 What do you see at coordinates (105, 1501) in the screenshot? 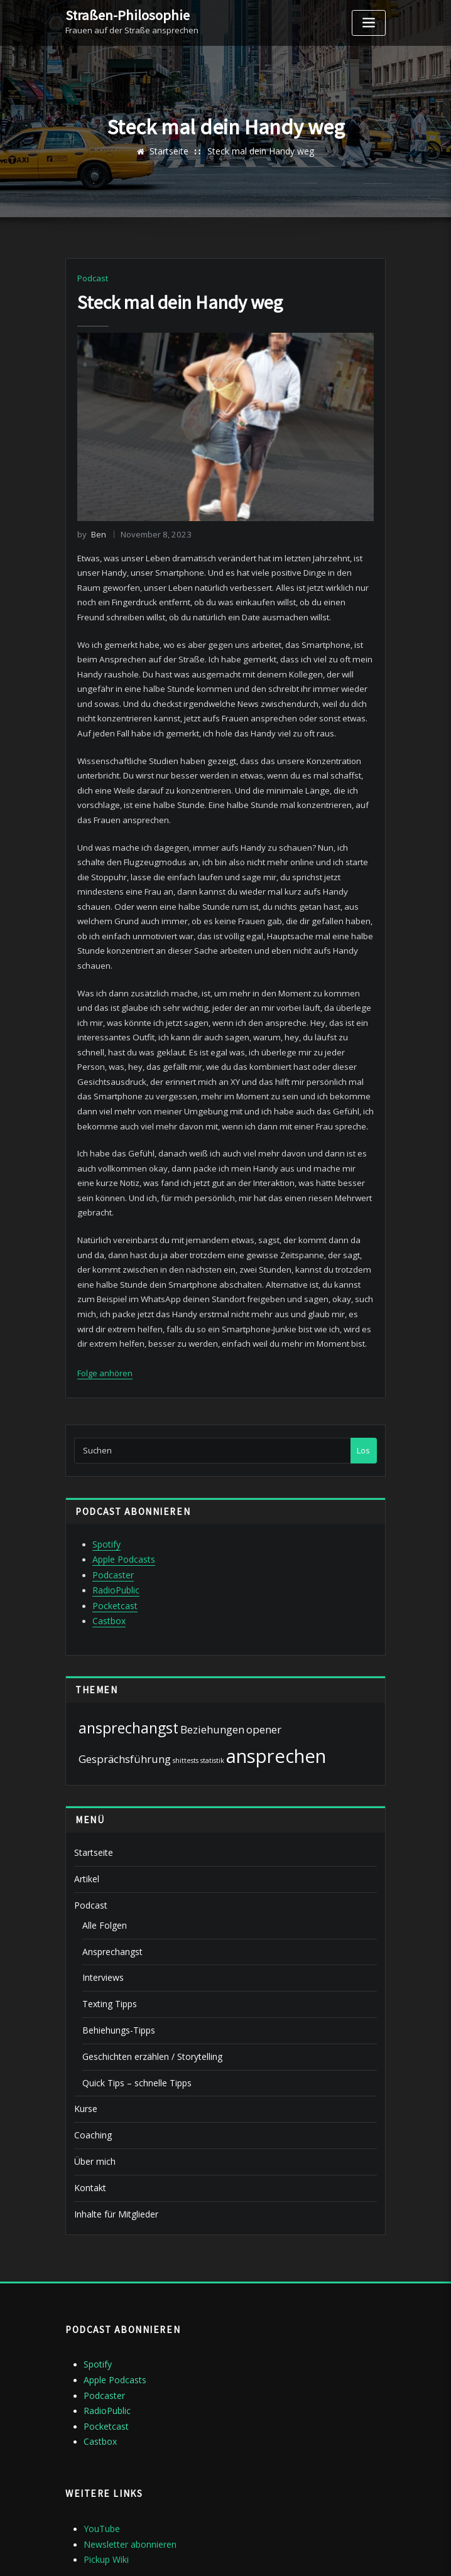
I see `Spotify` at bounding box center [105, 1501].